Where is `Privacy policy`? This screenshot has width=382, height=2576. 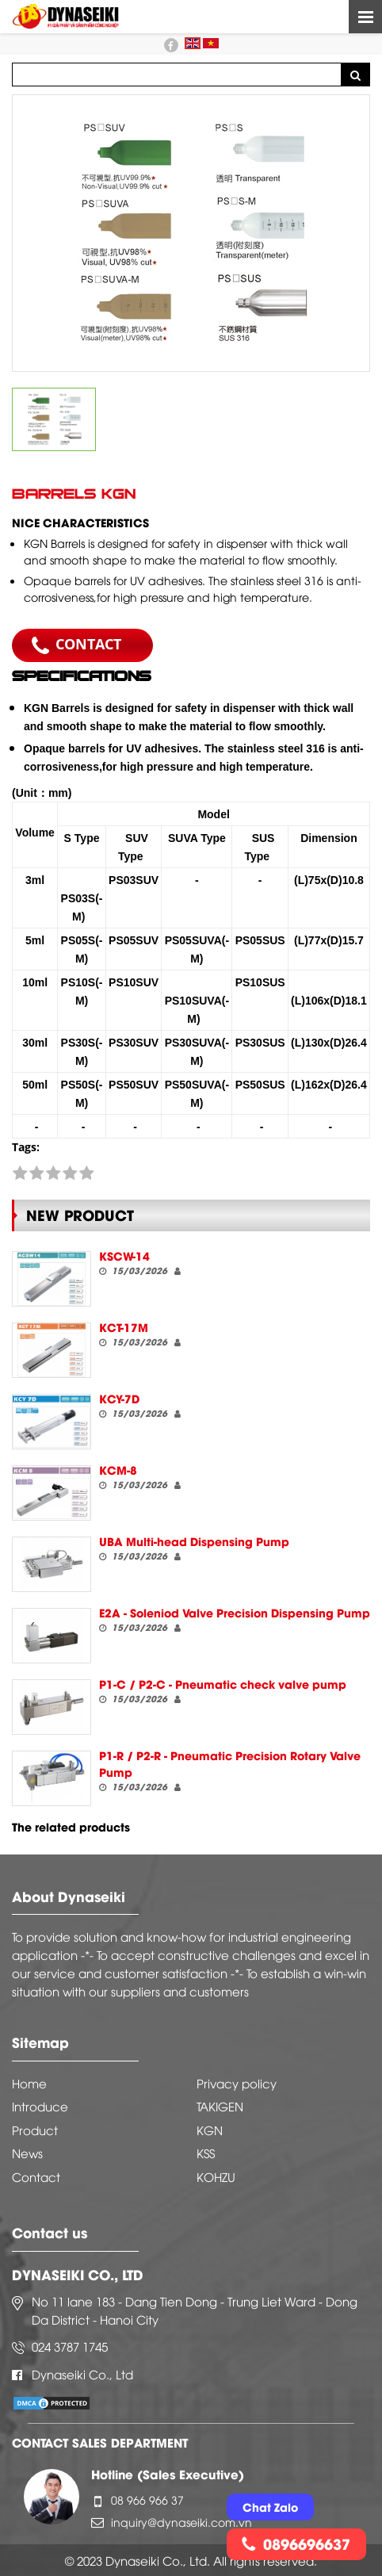
Privacy policy is located at coordinates (237, 2083).